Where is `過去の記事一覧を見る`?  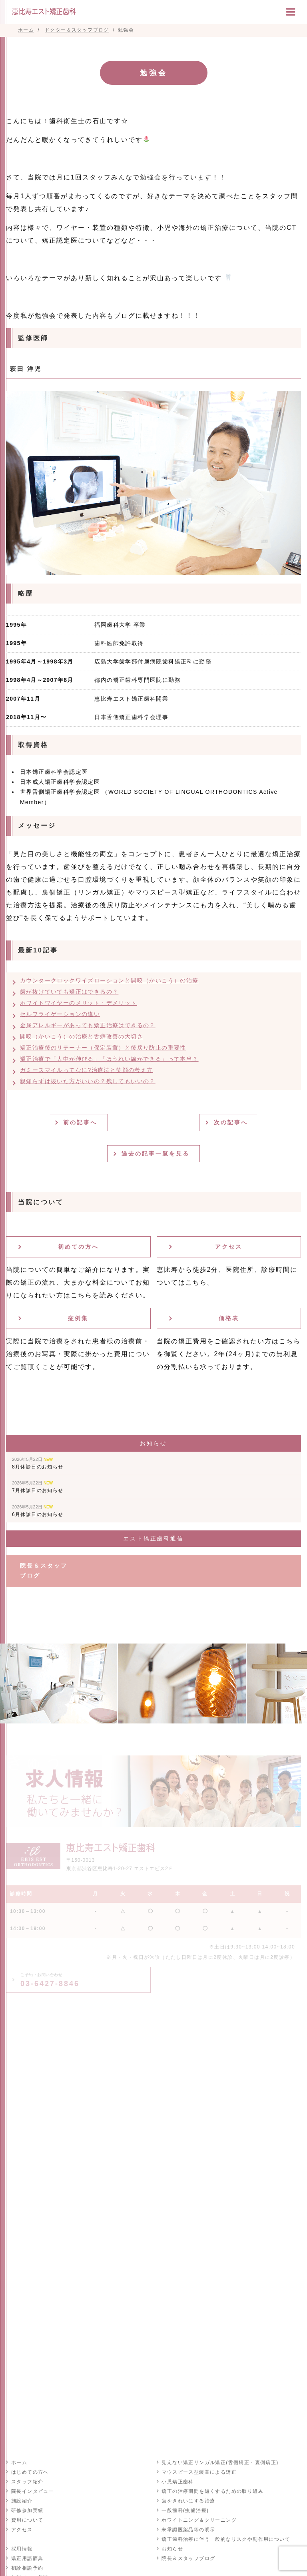
過去の記事一覧を見る is located at coordinates (157, 1153).